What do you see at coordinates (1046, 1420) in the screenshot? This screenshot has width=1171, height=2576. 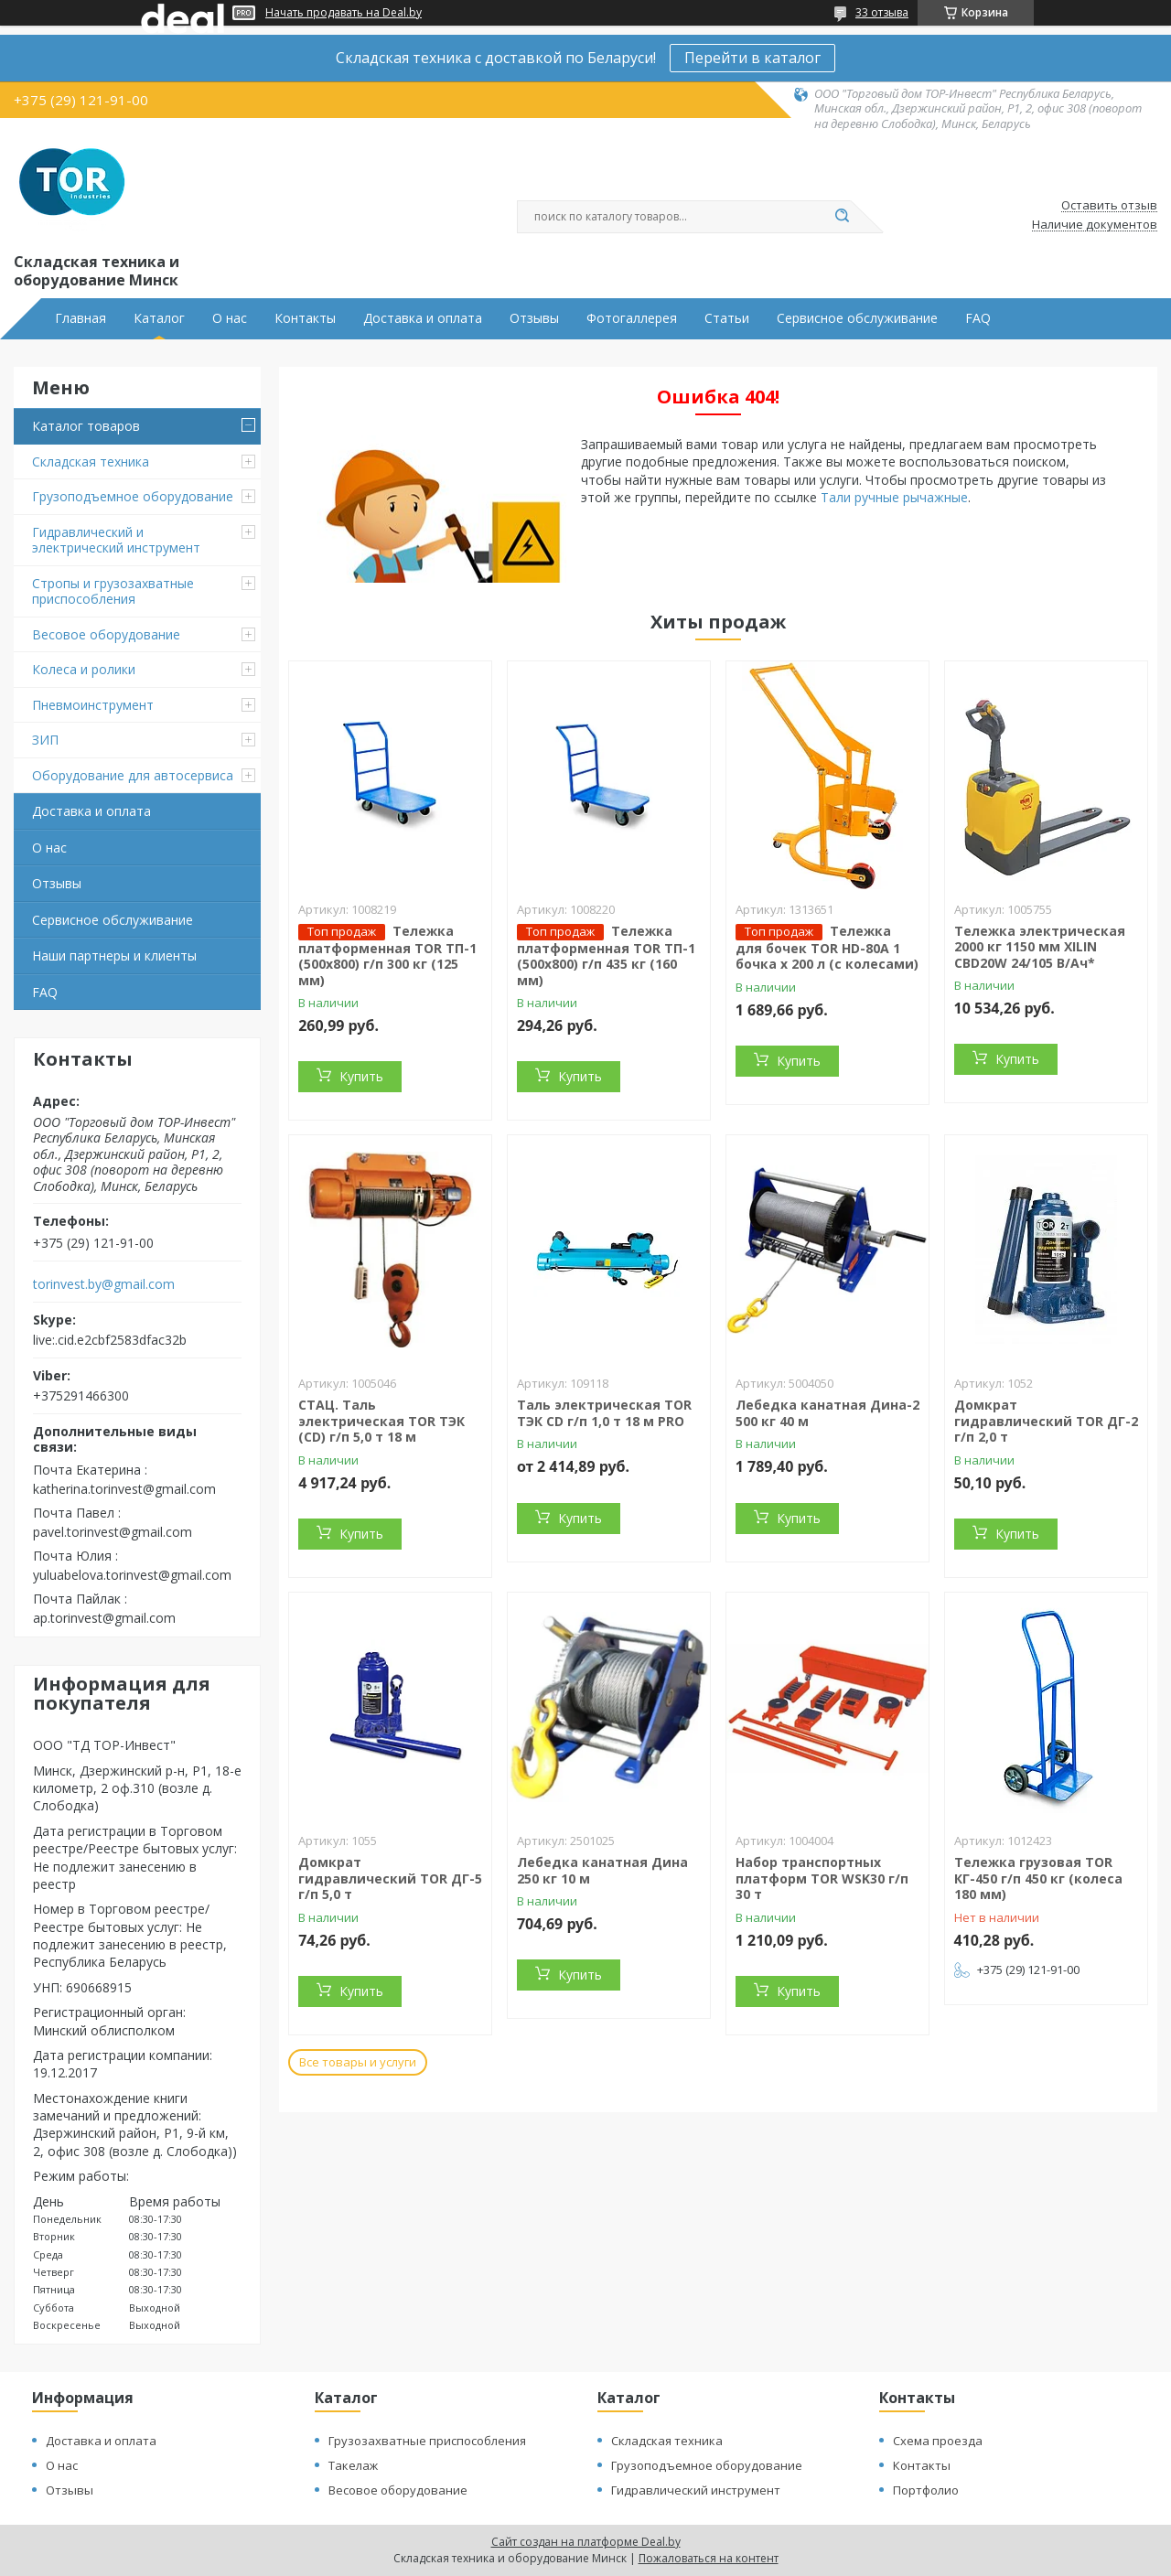 I see `Домкрат гидравлический TOR ДГ-2 г/п 2,0 т` at bounding box center [1046, 1420].